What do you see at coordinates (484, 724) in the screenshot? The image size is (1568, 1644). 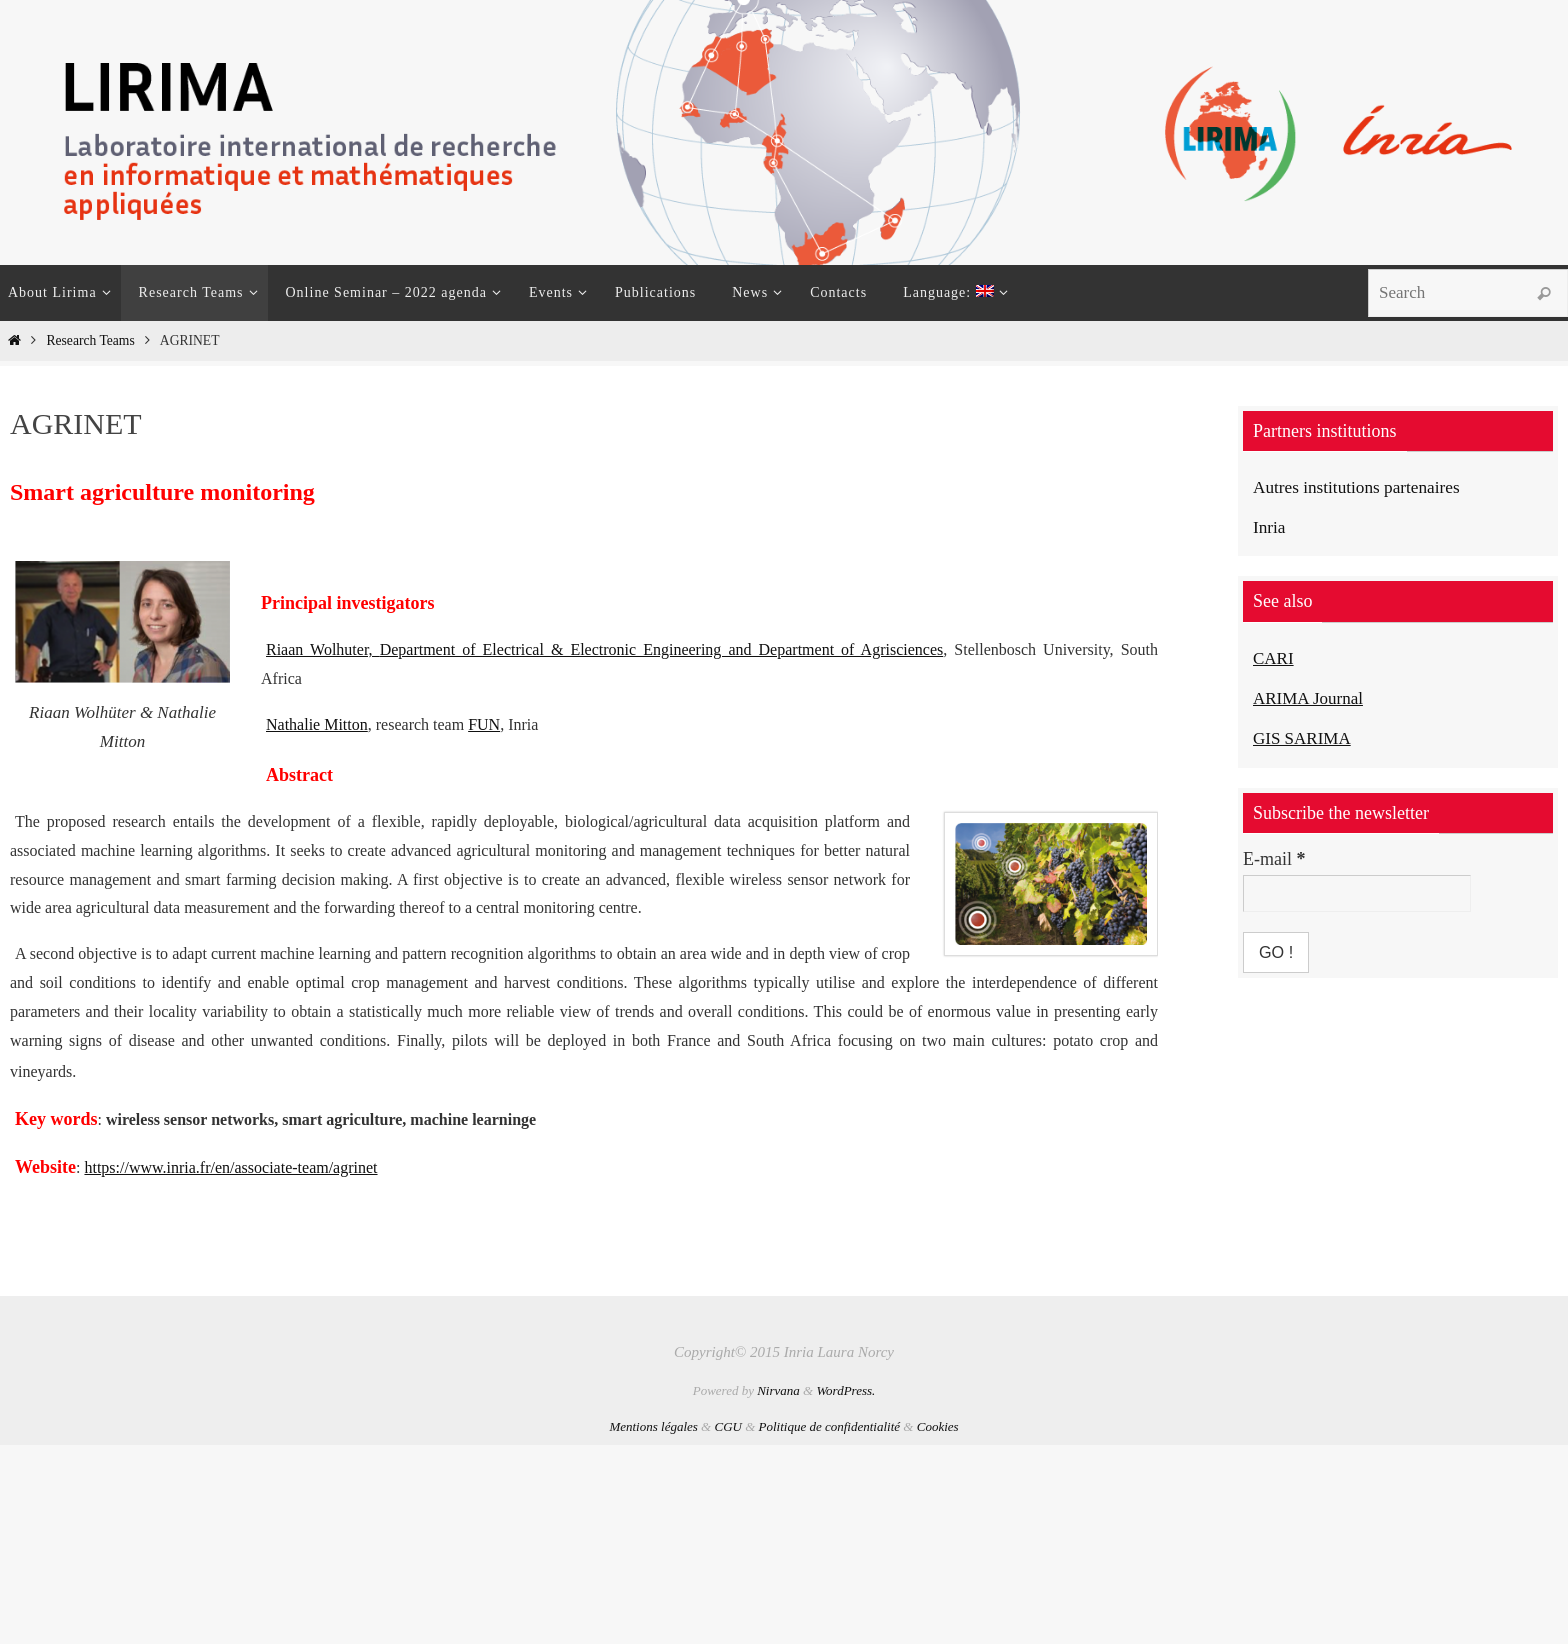 I see `FUN` at bounding box center [484, 724].